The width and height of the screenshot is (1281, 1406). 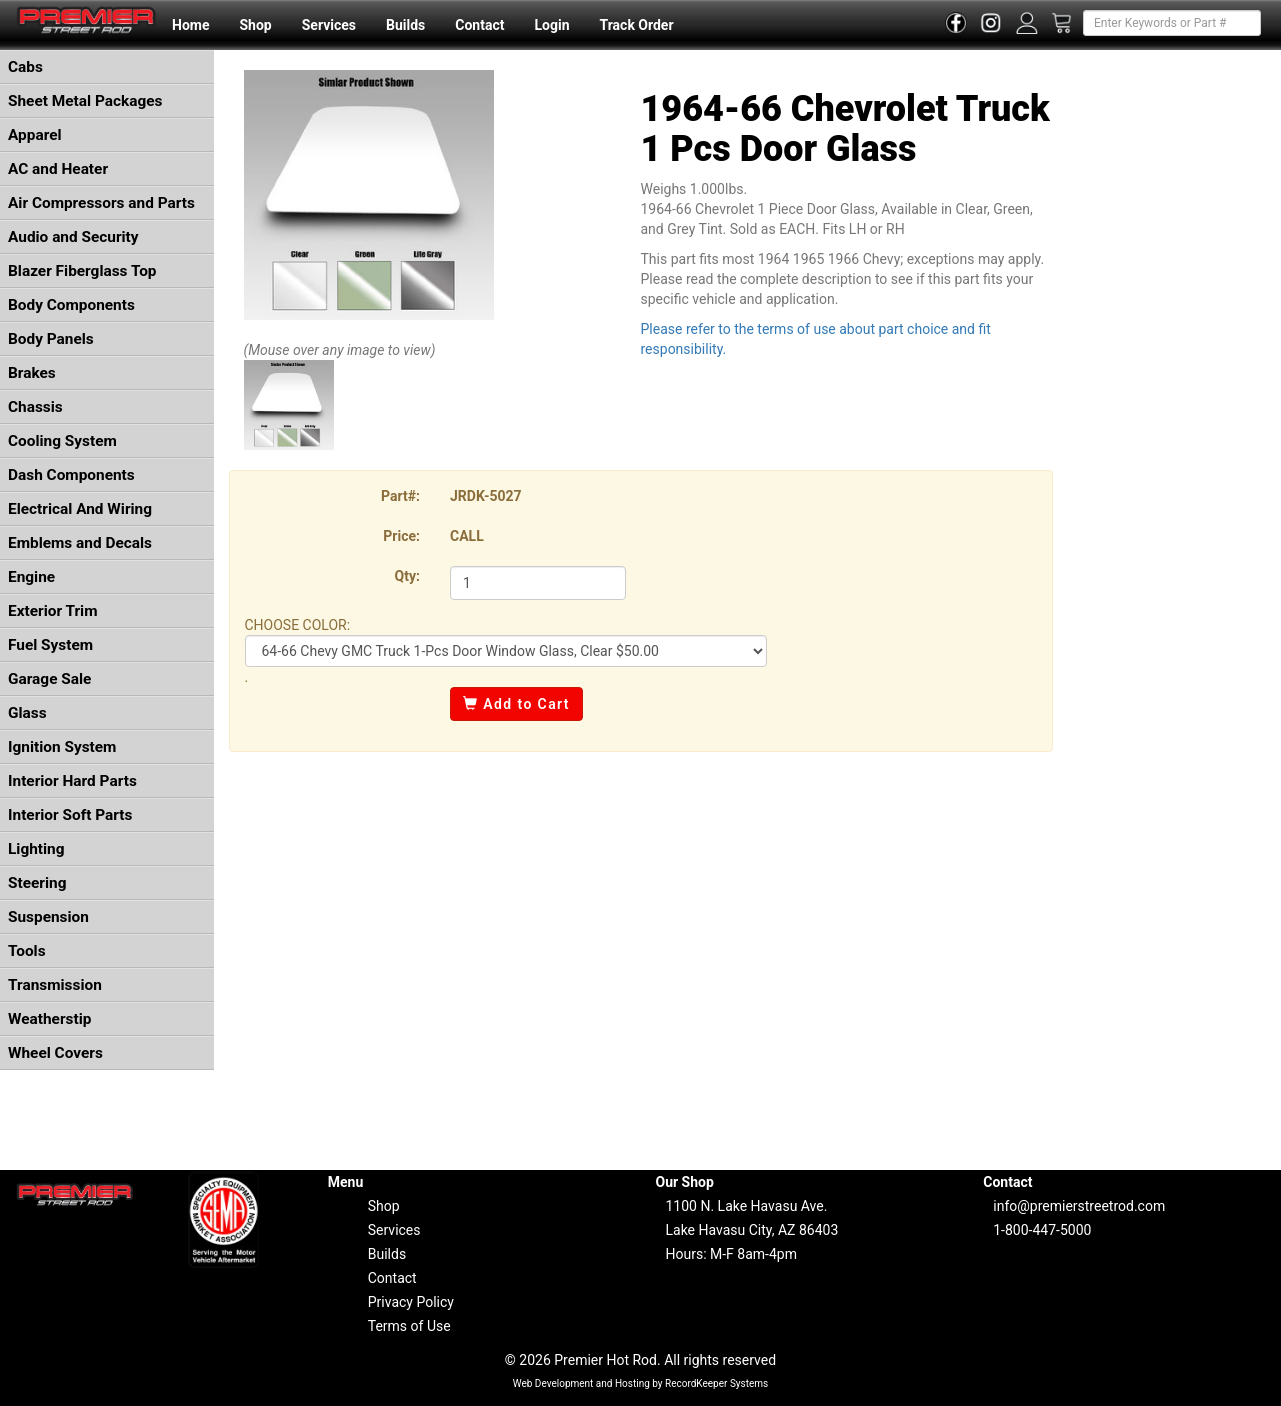 I want to click on Emblems and Decals, so click(x=80, y=543).